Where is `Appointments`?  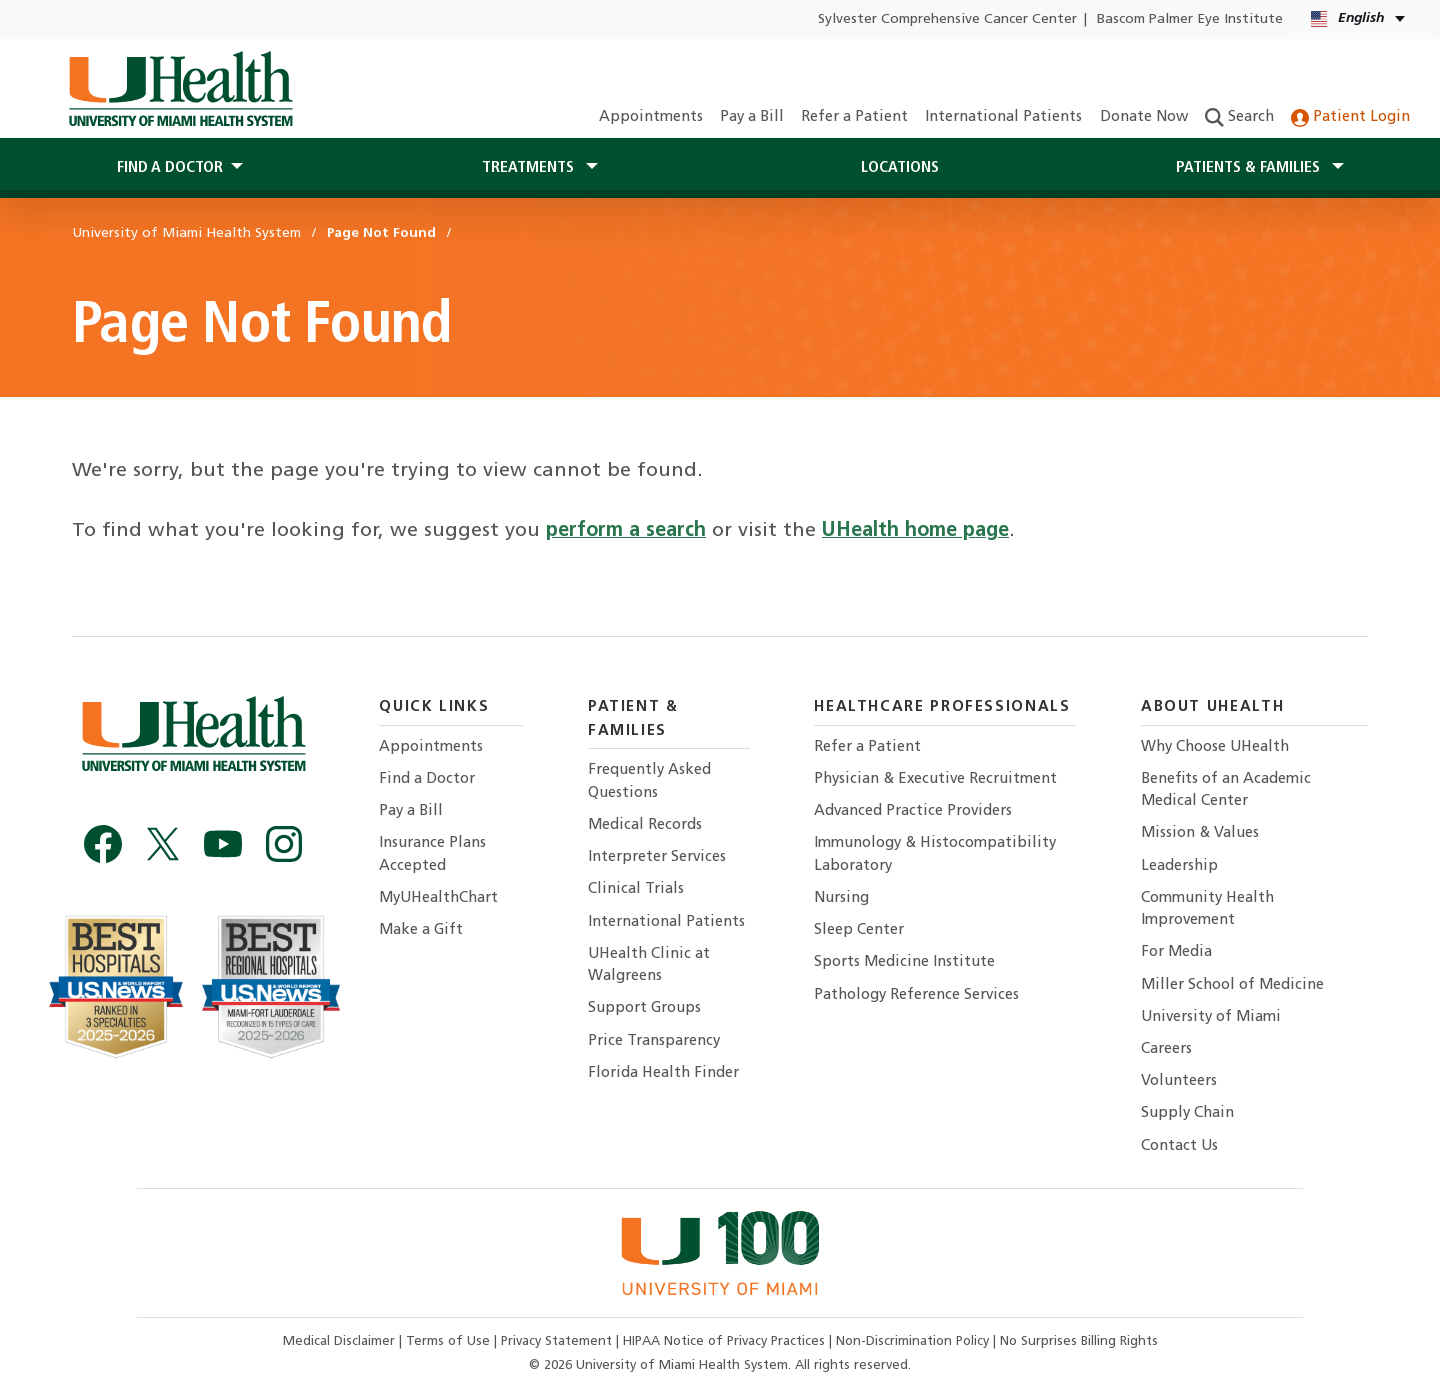 Appointments is located at coordinates (651, 117).